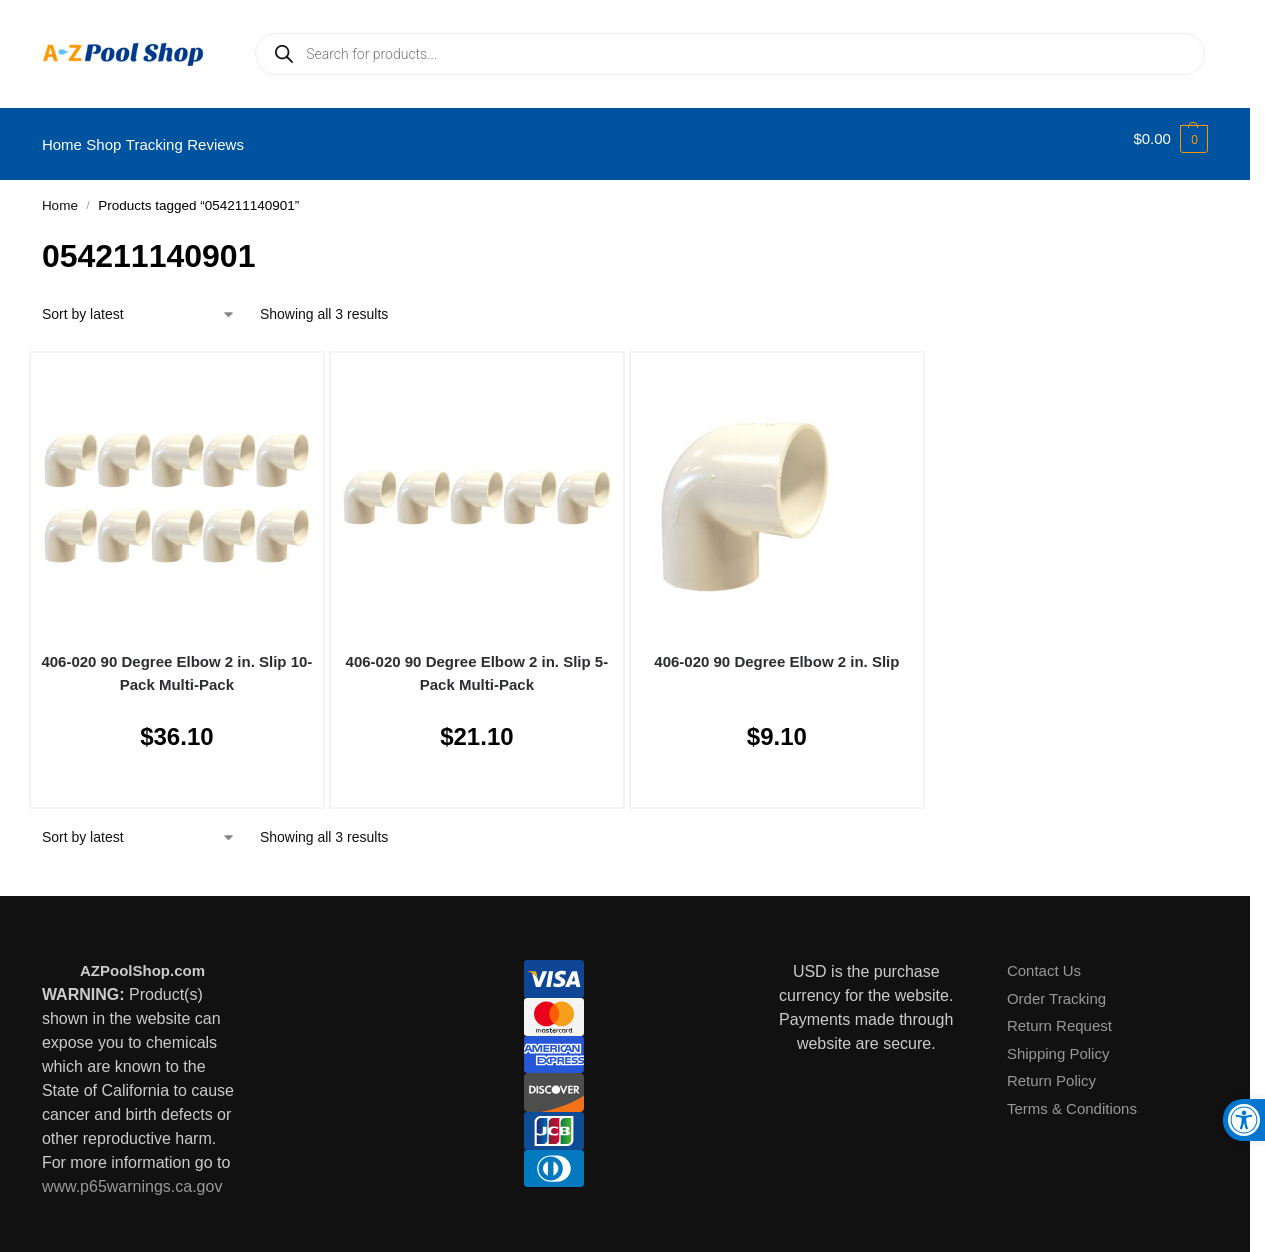 Image resolution: width=1265 pixels, height=1252 pixels. What do you see at coordinates (1044, 959) in the screenshot?
I see `Contact Us` at bounding box center [1044, 959].